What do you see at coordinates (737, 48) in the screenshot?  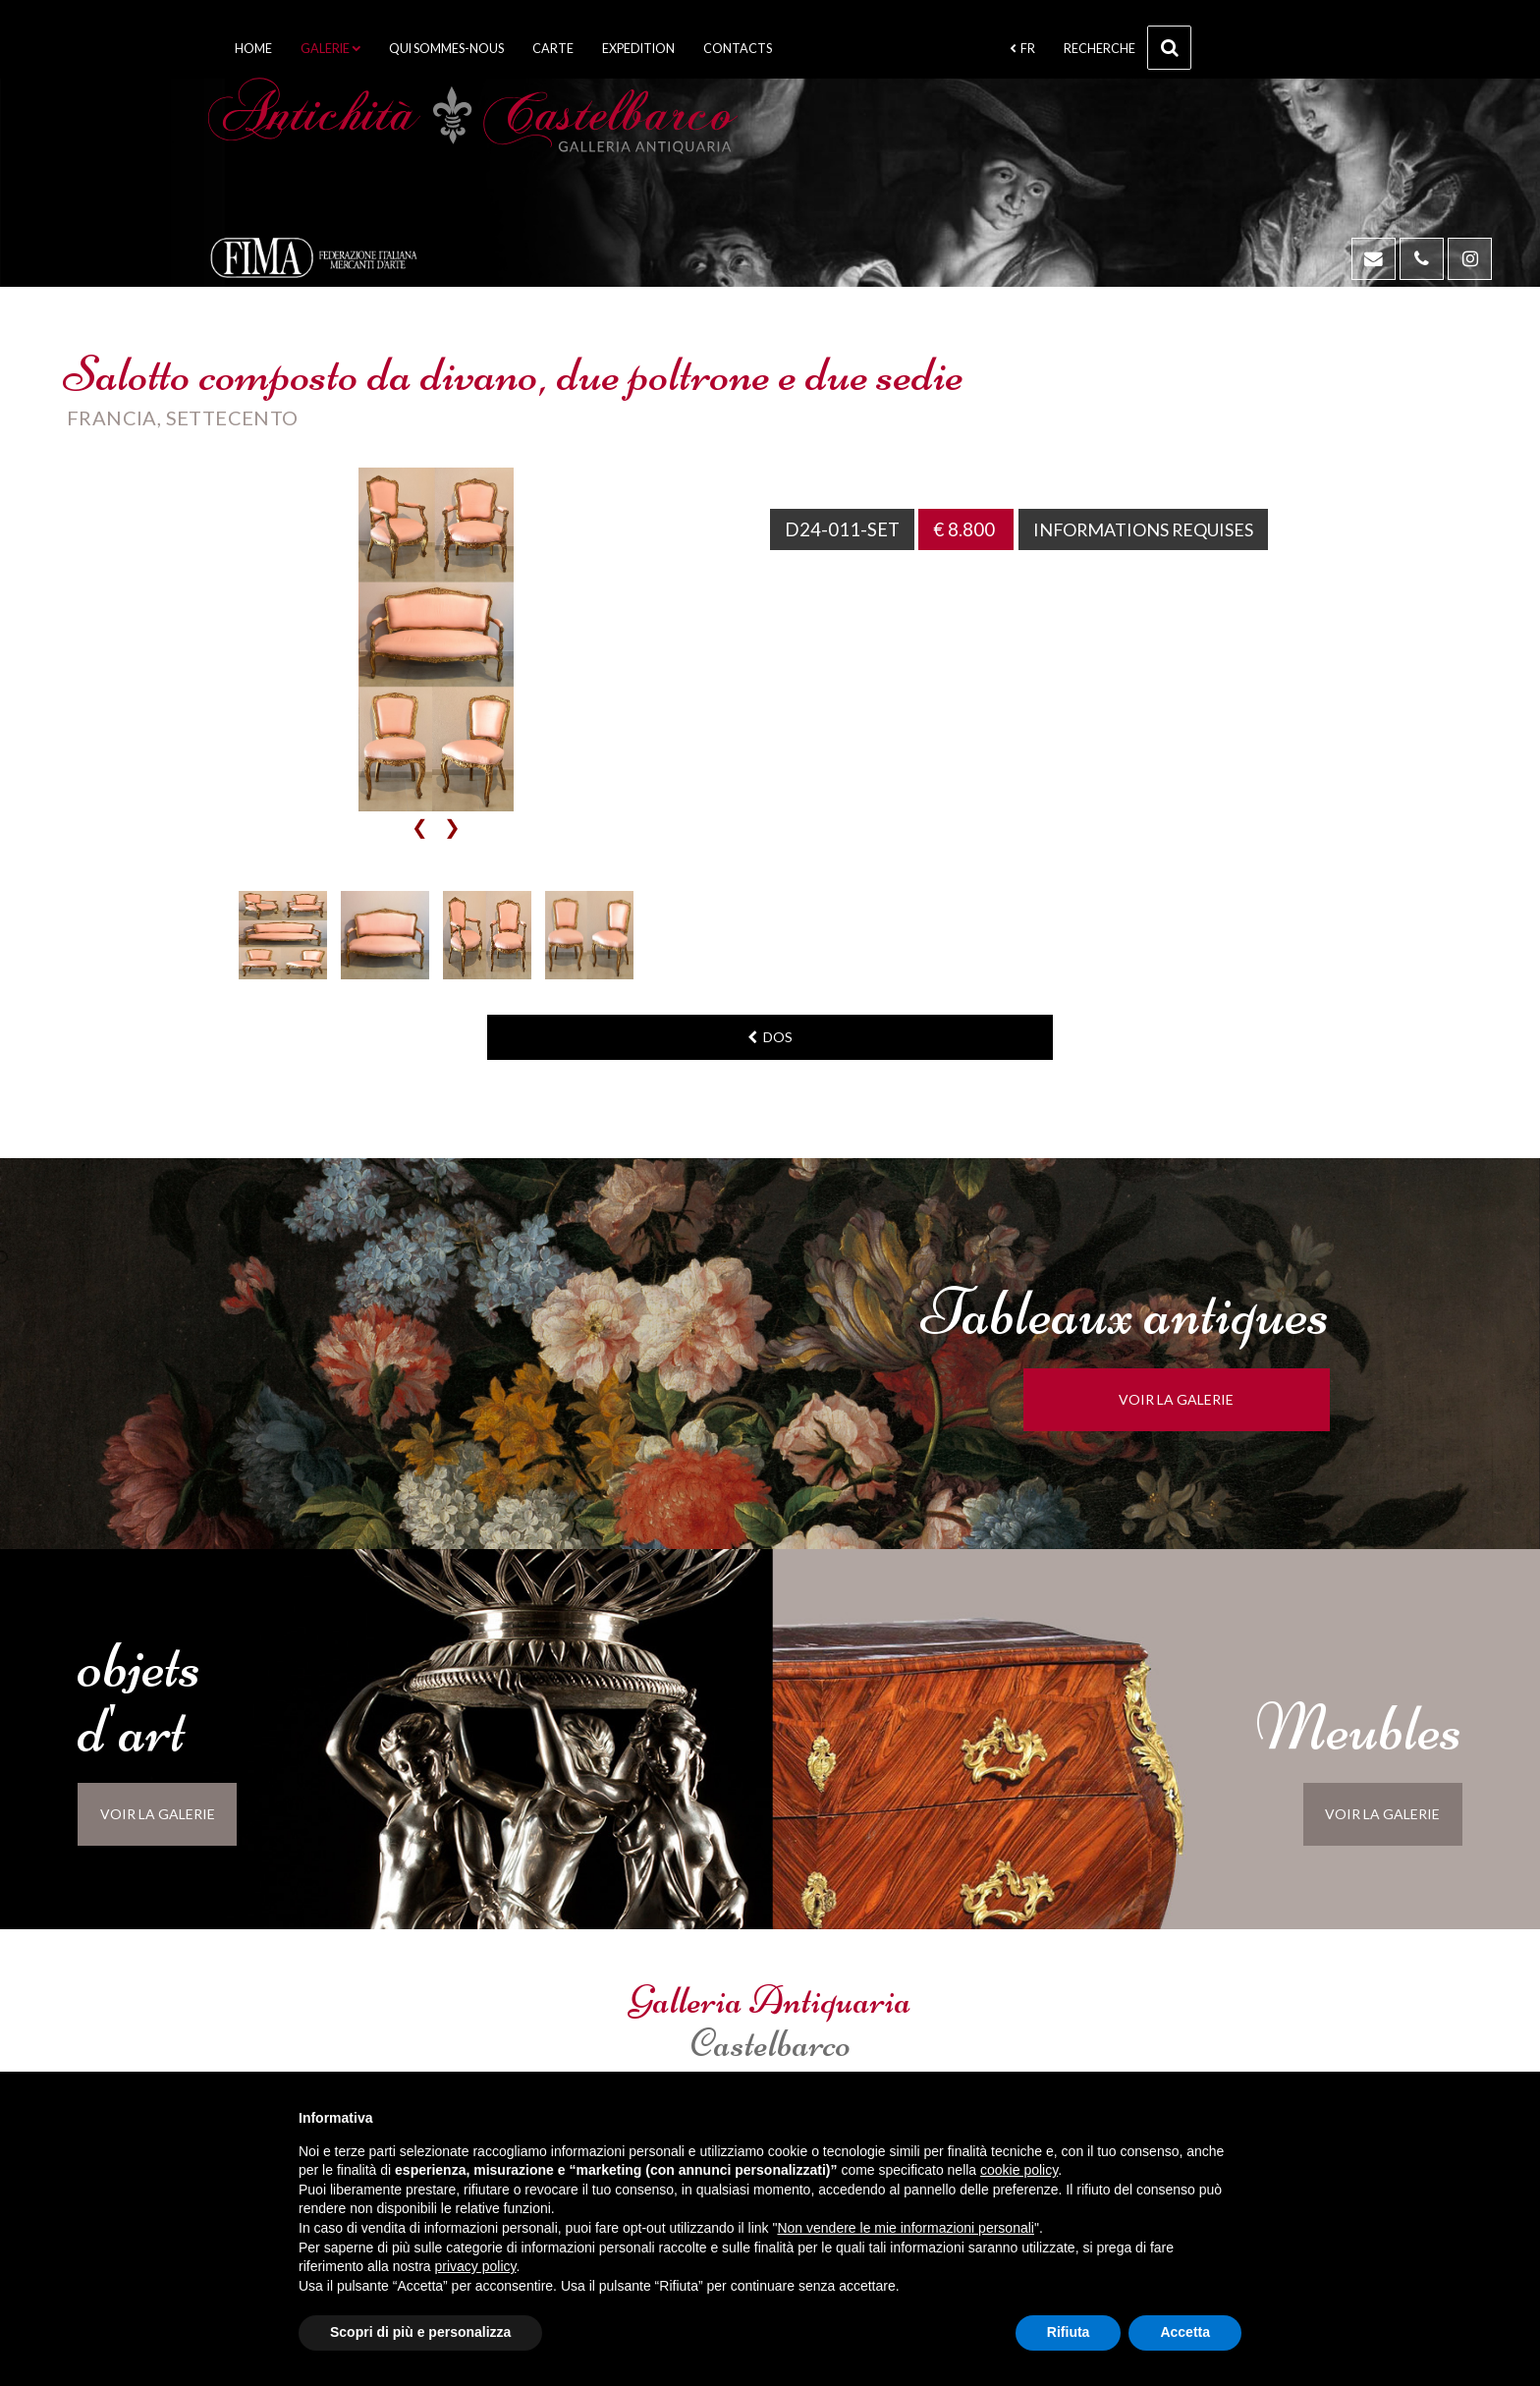 I see `Contacts` at bounding box center [737, 48].